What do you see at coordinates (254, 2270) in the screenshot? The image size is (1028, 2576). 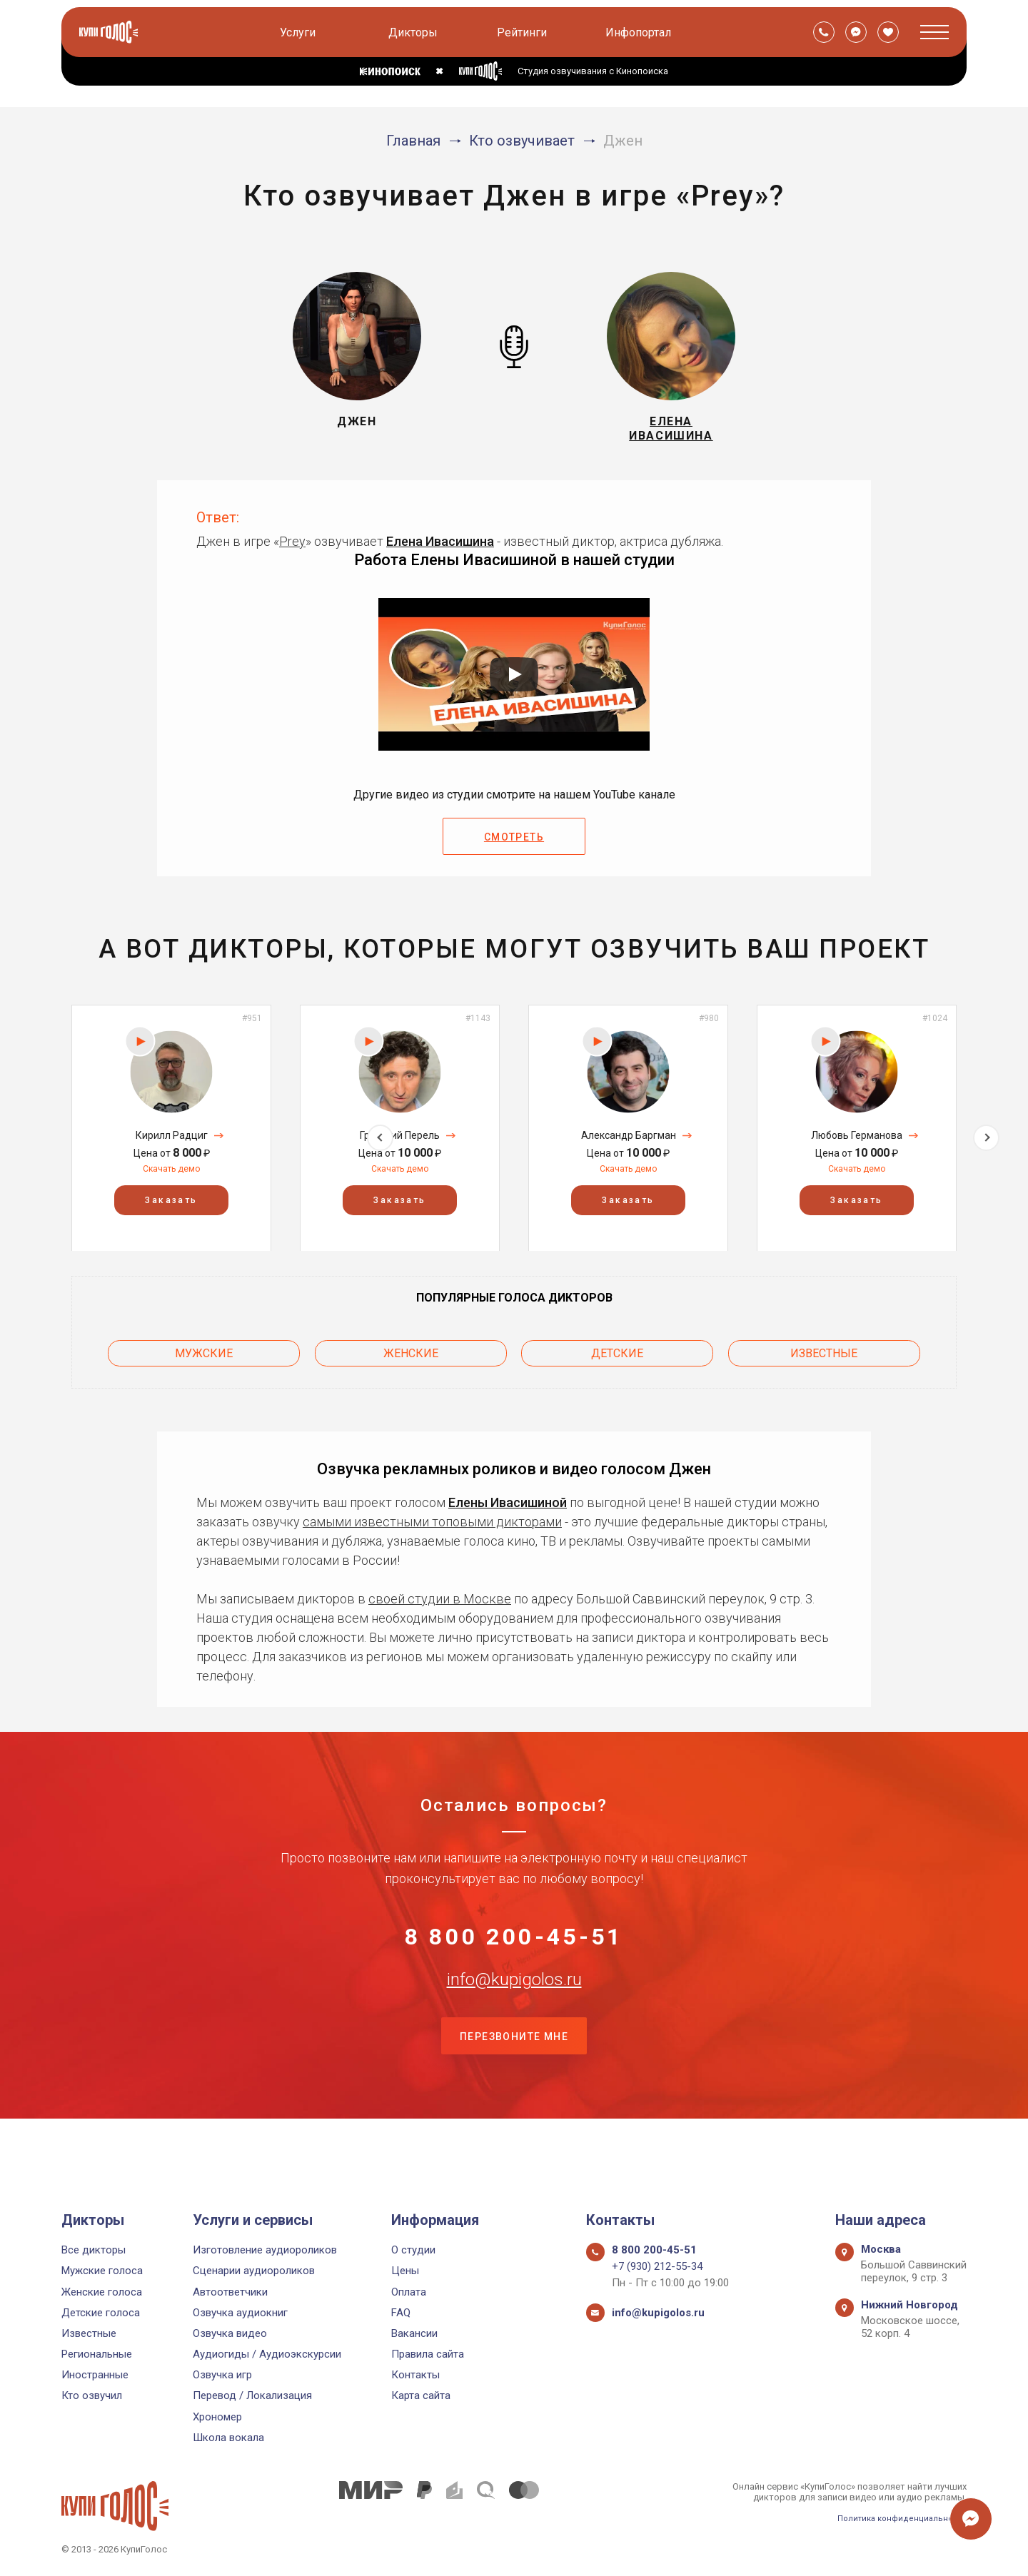 I see `Сценарии аудиороликов` at bounding box center [254, 2270].